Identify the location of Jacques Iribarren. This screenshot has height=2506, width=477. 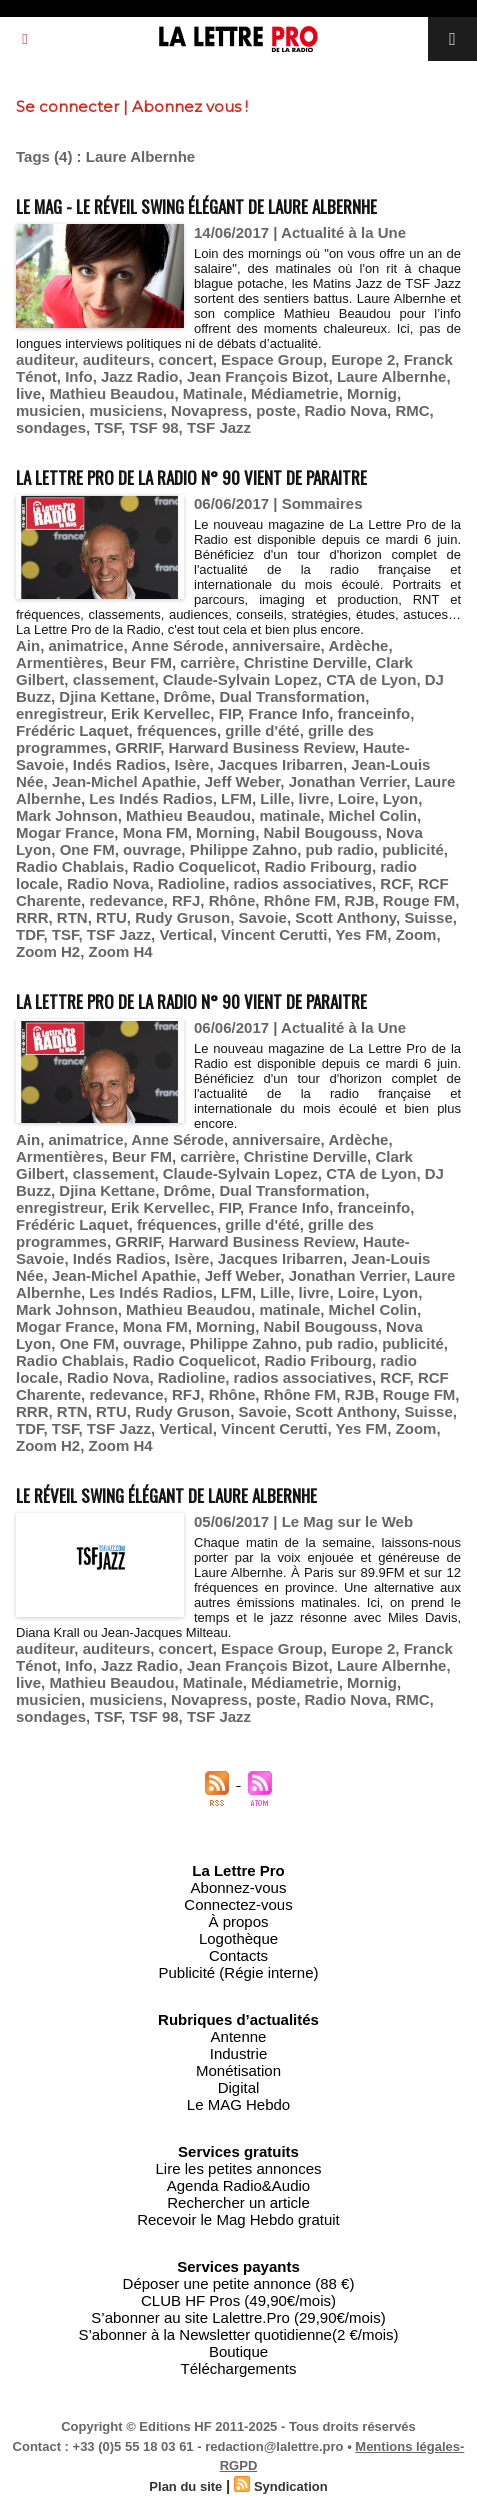
(280, 764).